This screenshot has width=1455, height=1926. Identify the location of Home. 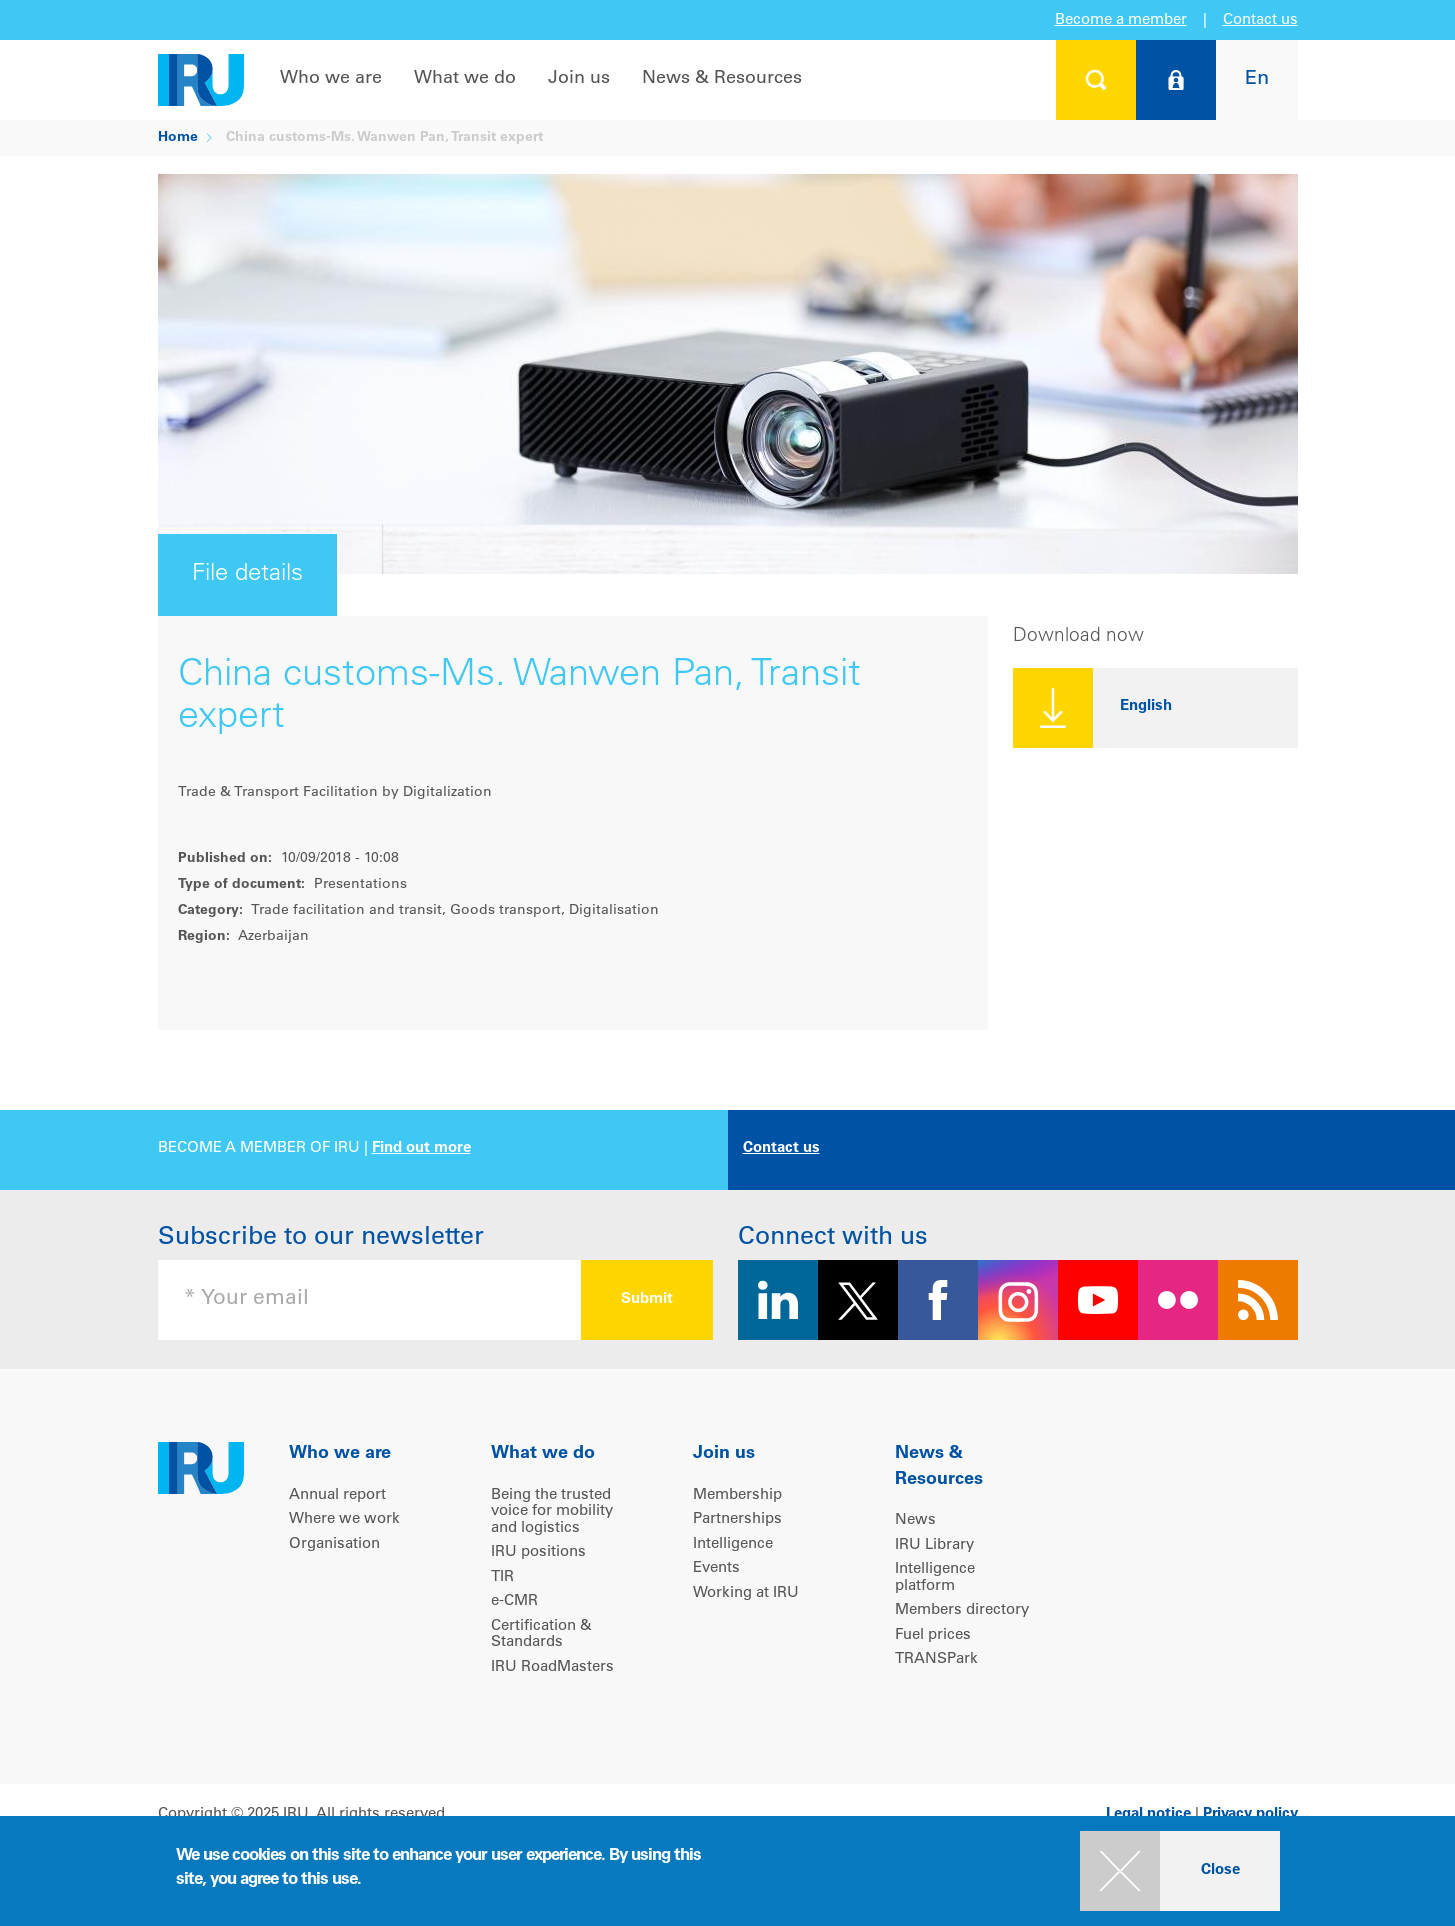
(178, 138).